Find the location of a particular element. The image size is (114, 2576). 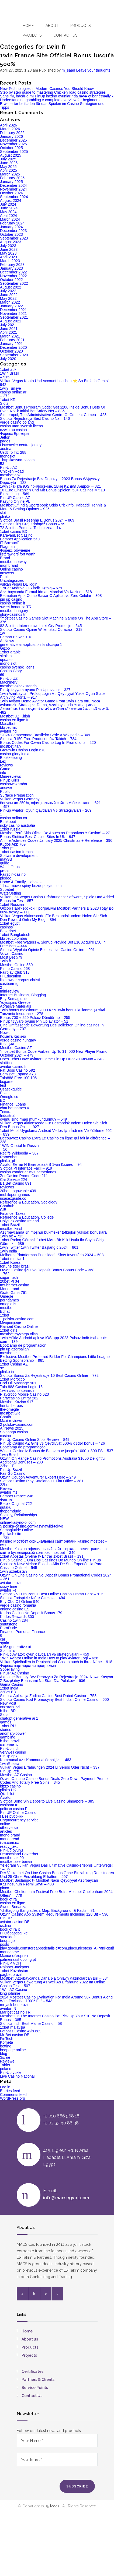

April 2025 is located at coordinates (8, 170).